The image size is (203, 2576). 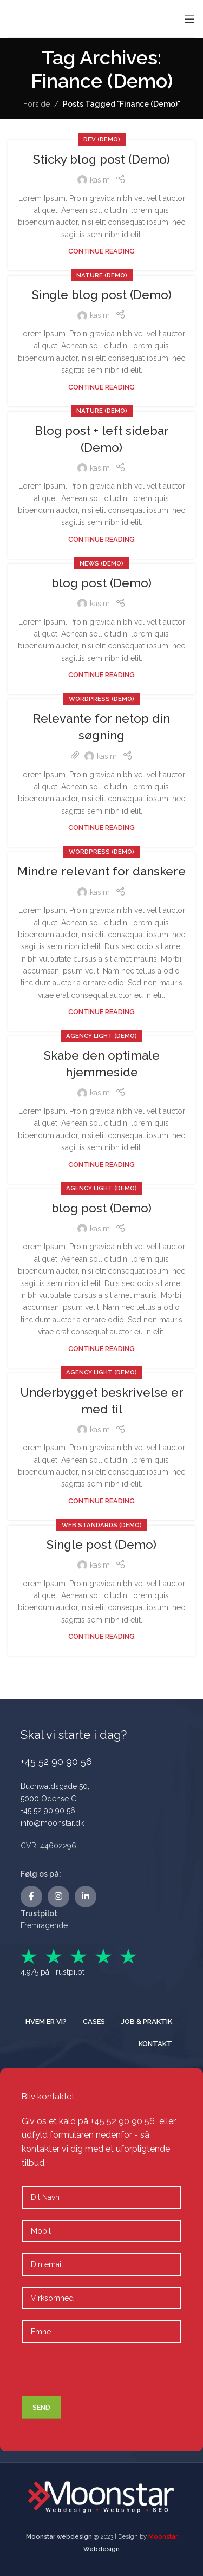 What do you see at coordinates (55, 1786) in the screenshot?
I see `Buchwaldsgade 50,` at bounding box center [55, 1786].